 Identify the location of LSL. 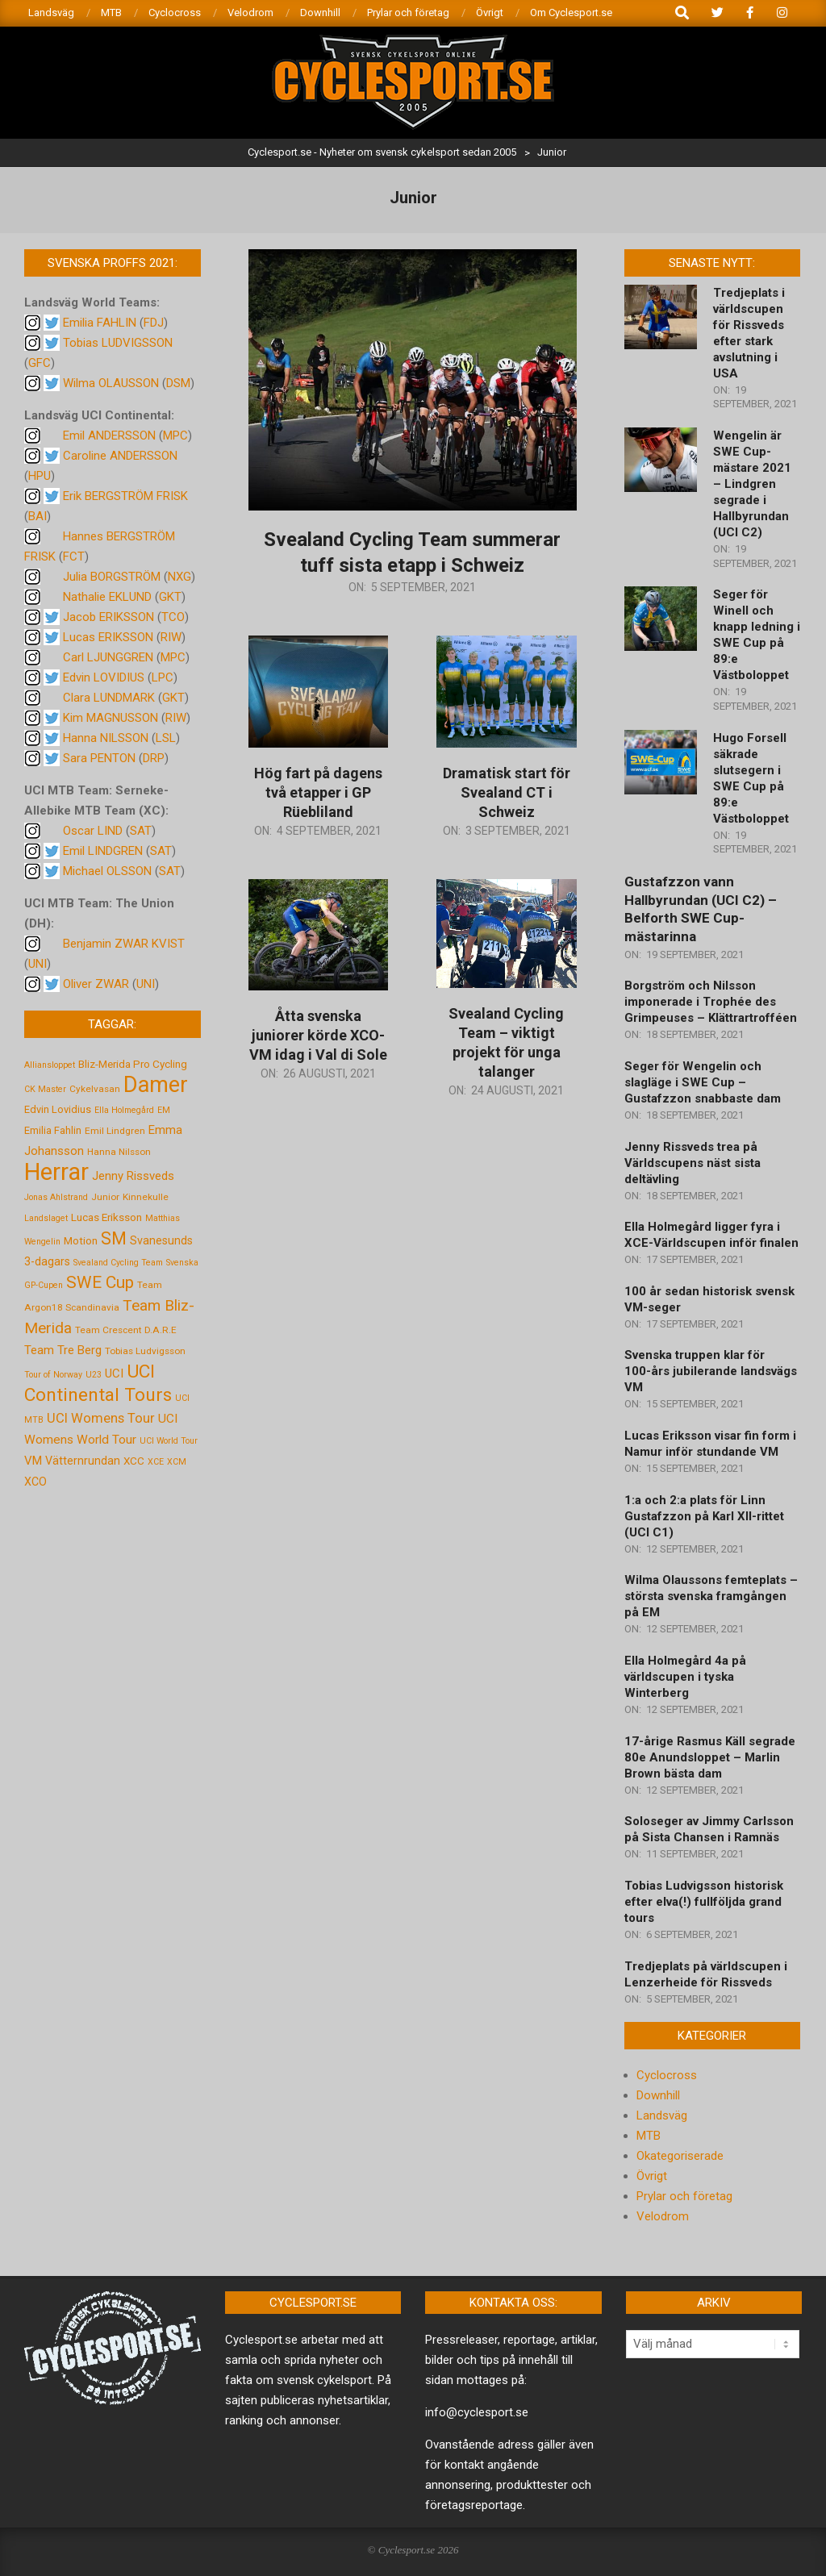
(166, 738).